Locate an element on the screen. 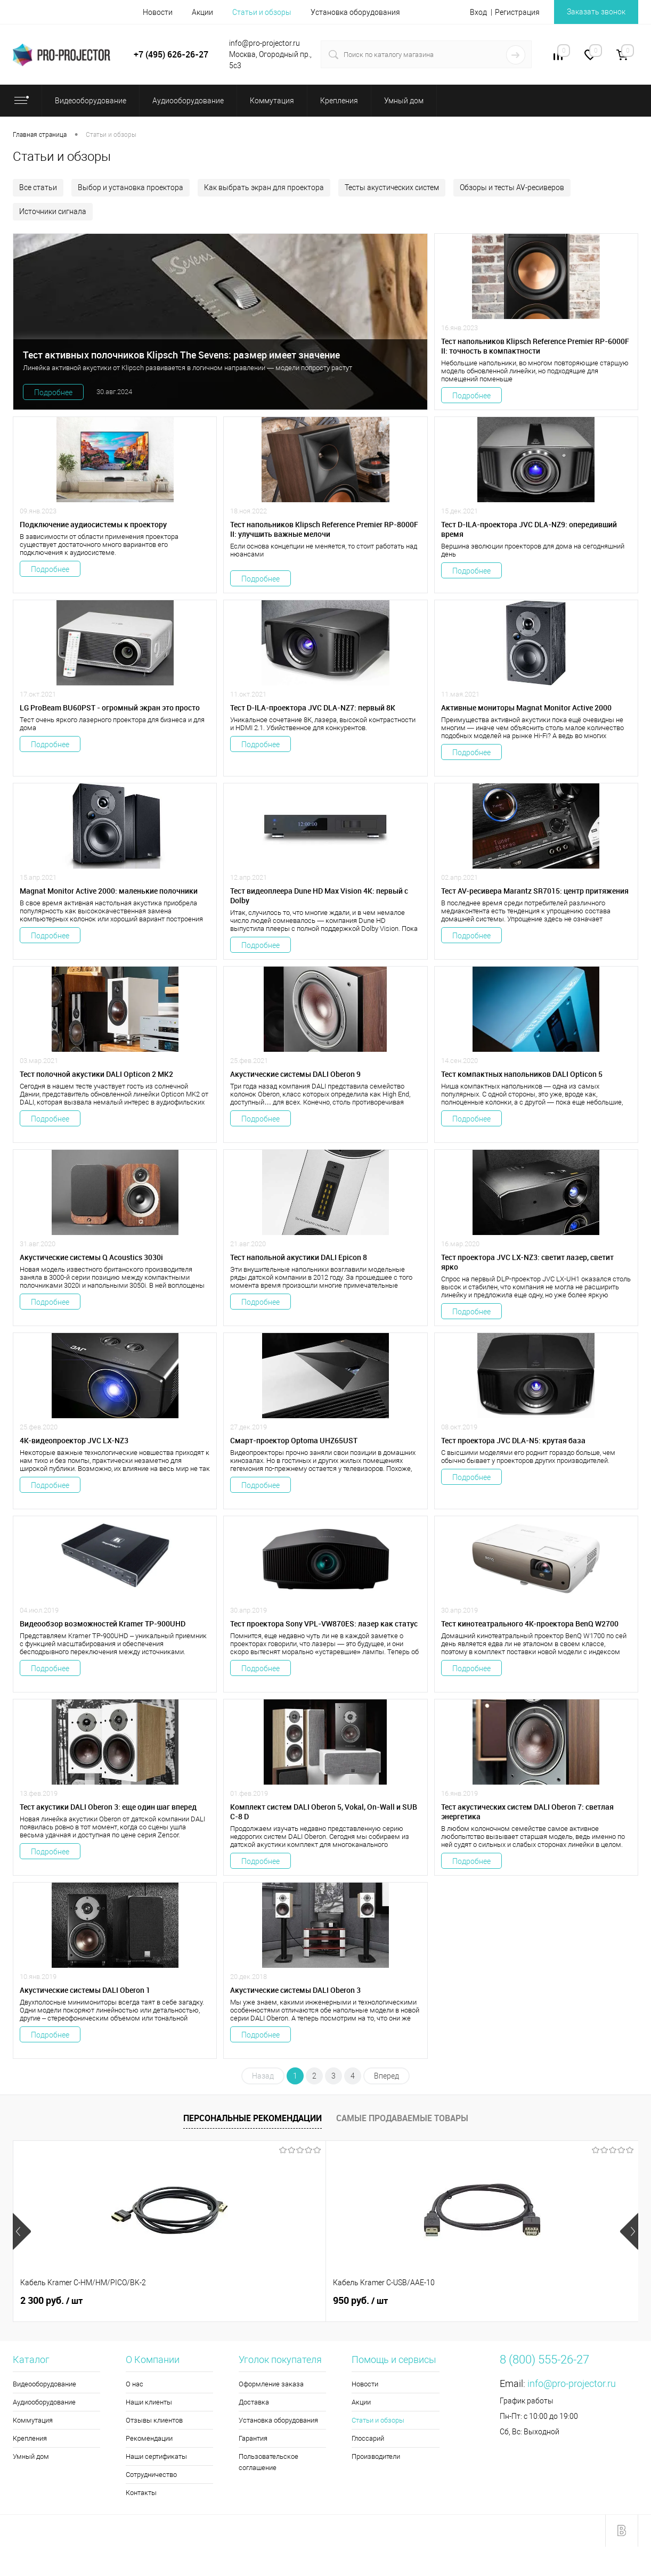 This screenshot has width=651, height=2576. Тест проектора Sony VPL-VW870ES: лазер как статус is located at coordinates (324, 1624).